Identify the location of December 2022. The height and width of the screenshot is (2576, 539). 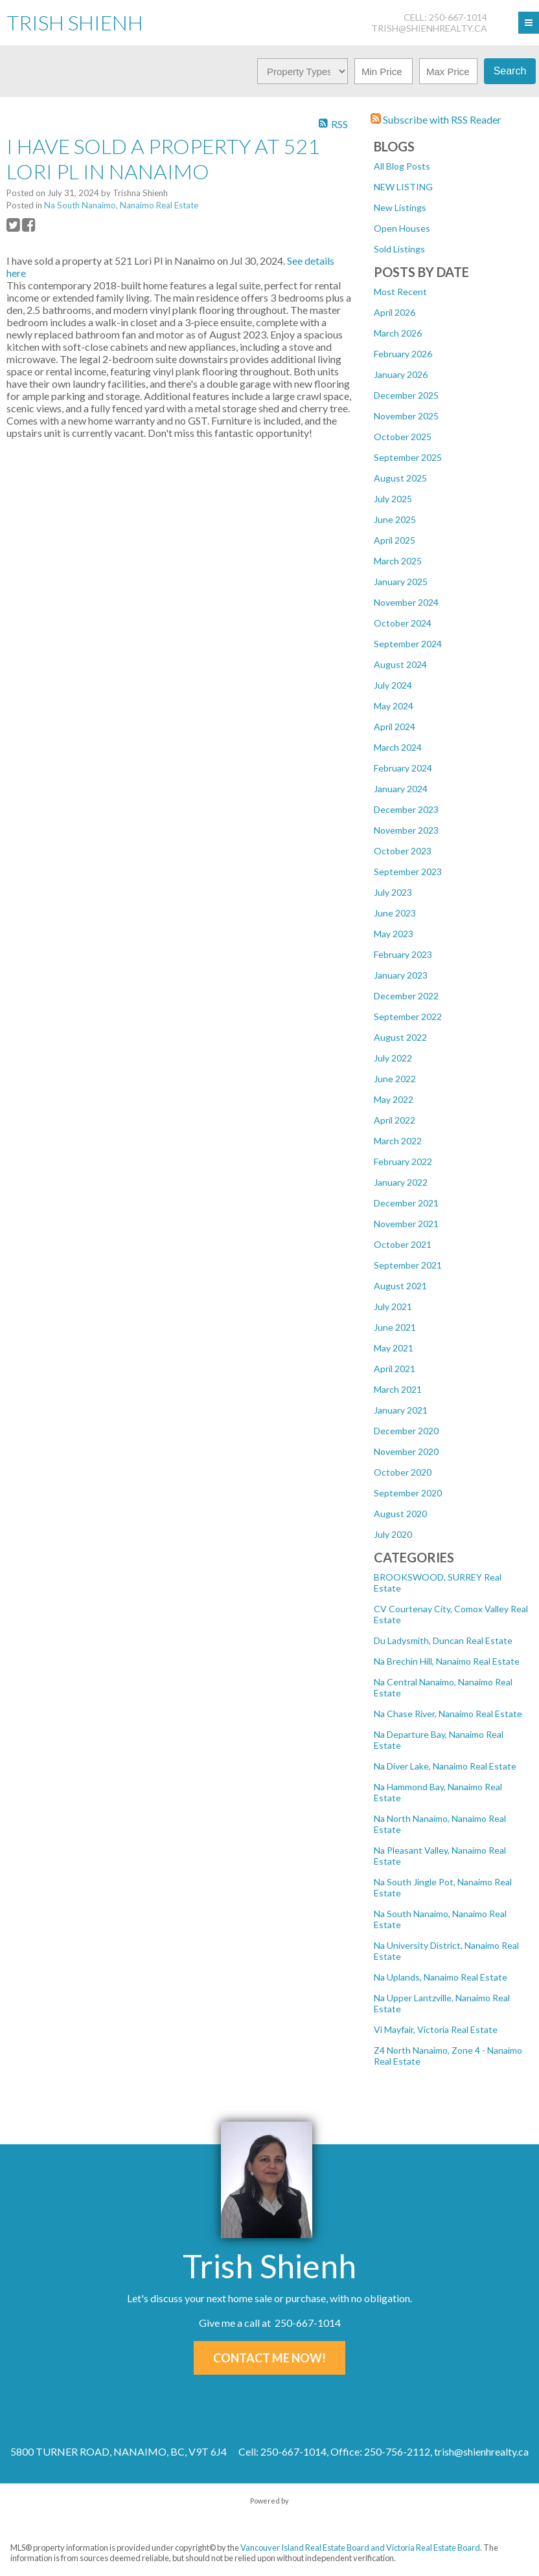
(406, 995).